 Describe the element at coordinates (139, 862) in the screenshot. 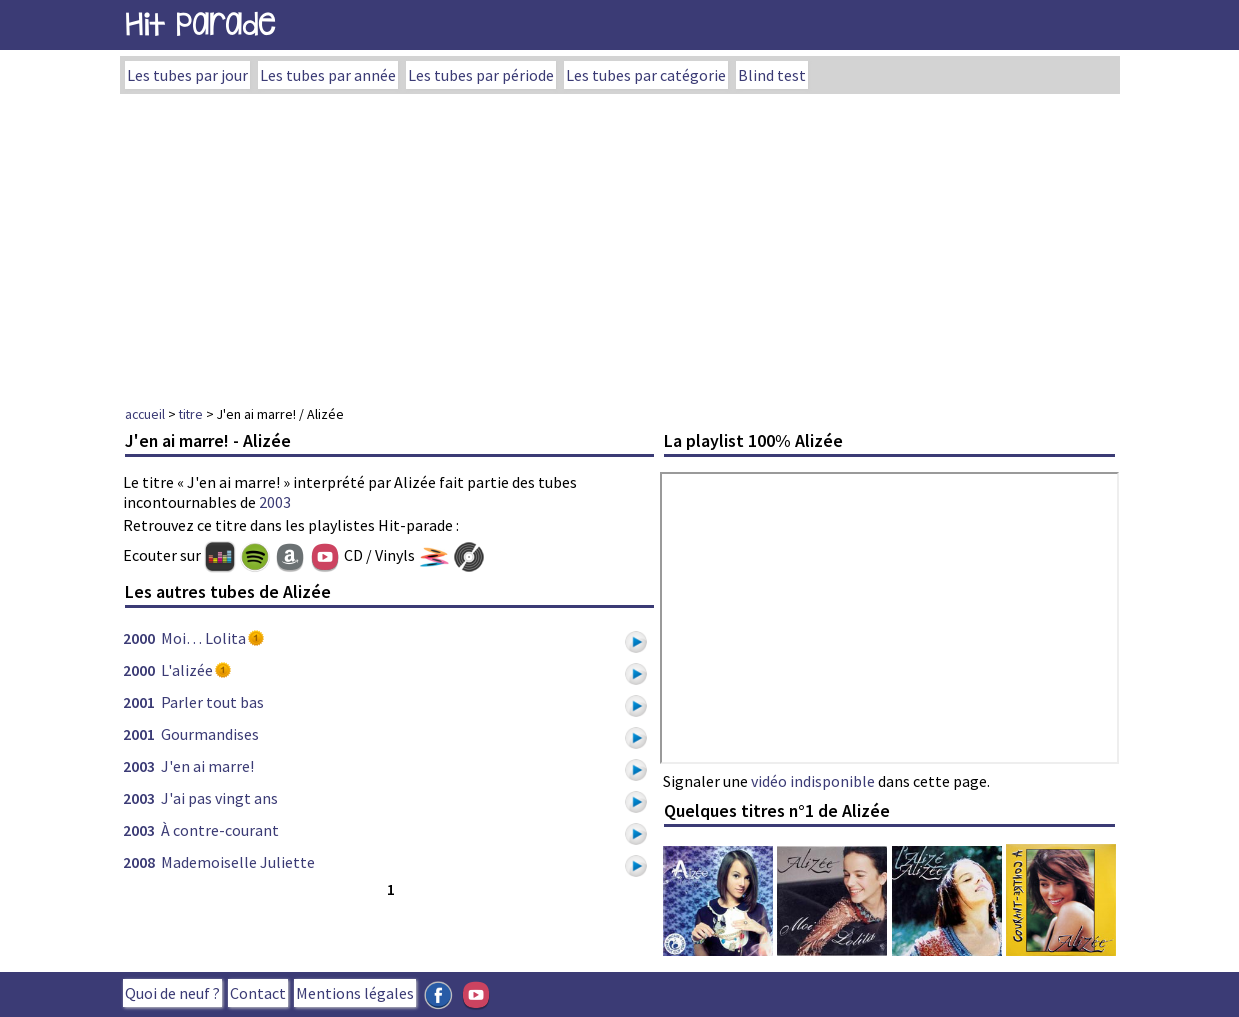

I see `2008` at that location.